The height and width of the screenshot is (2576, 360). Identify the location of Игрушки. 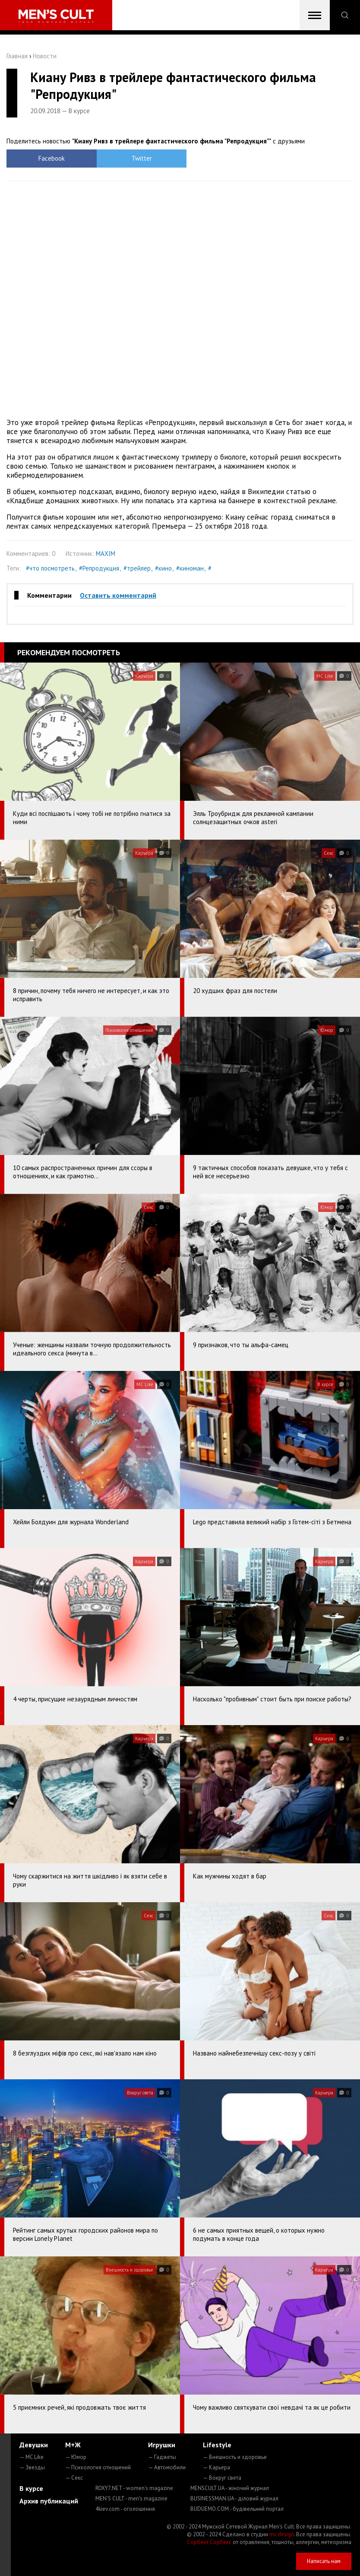
(161, 2444).